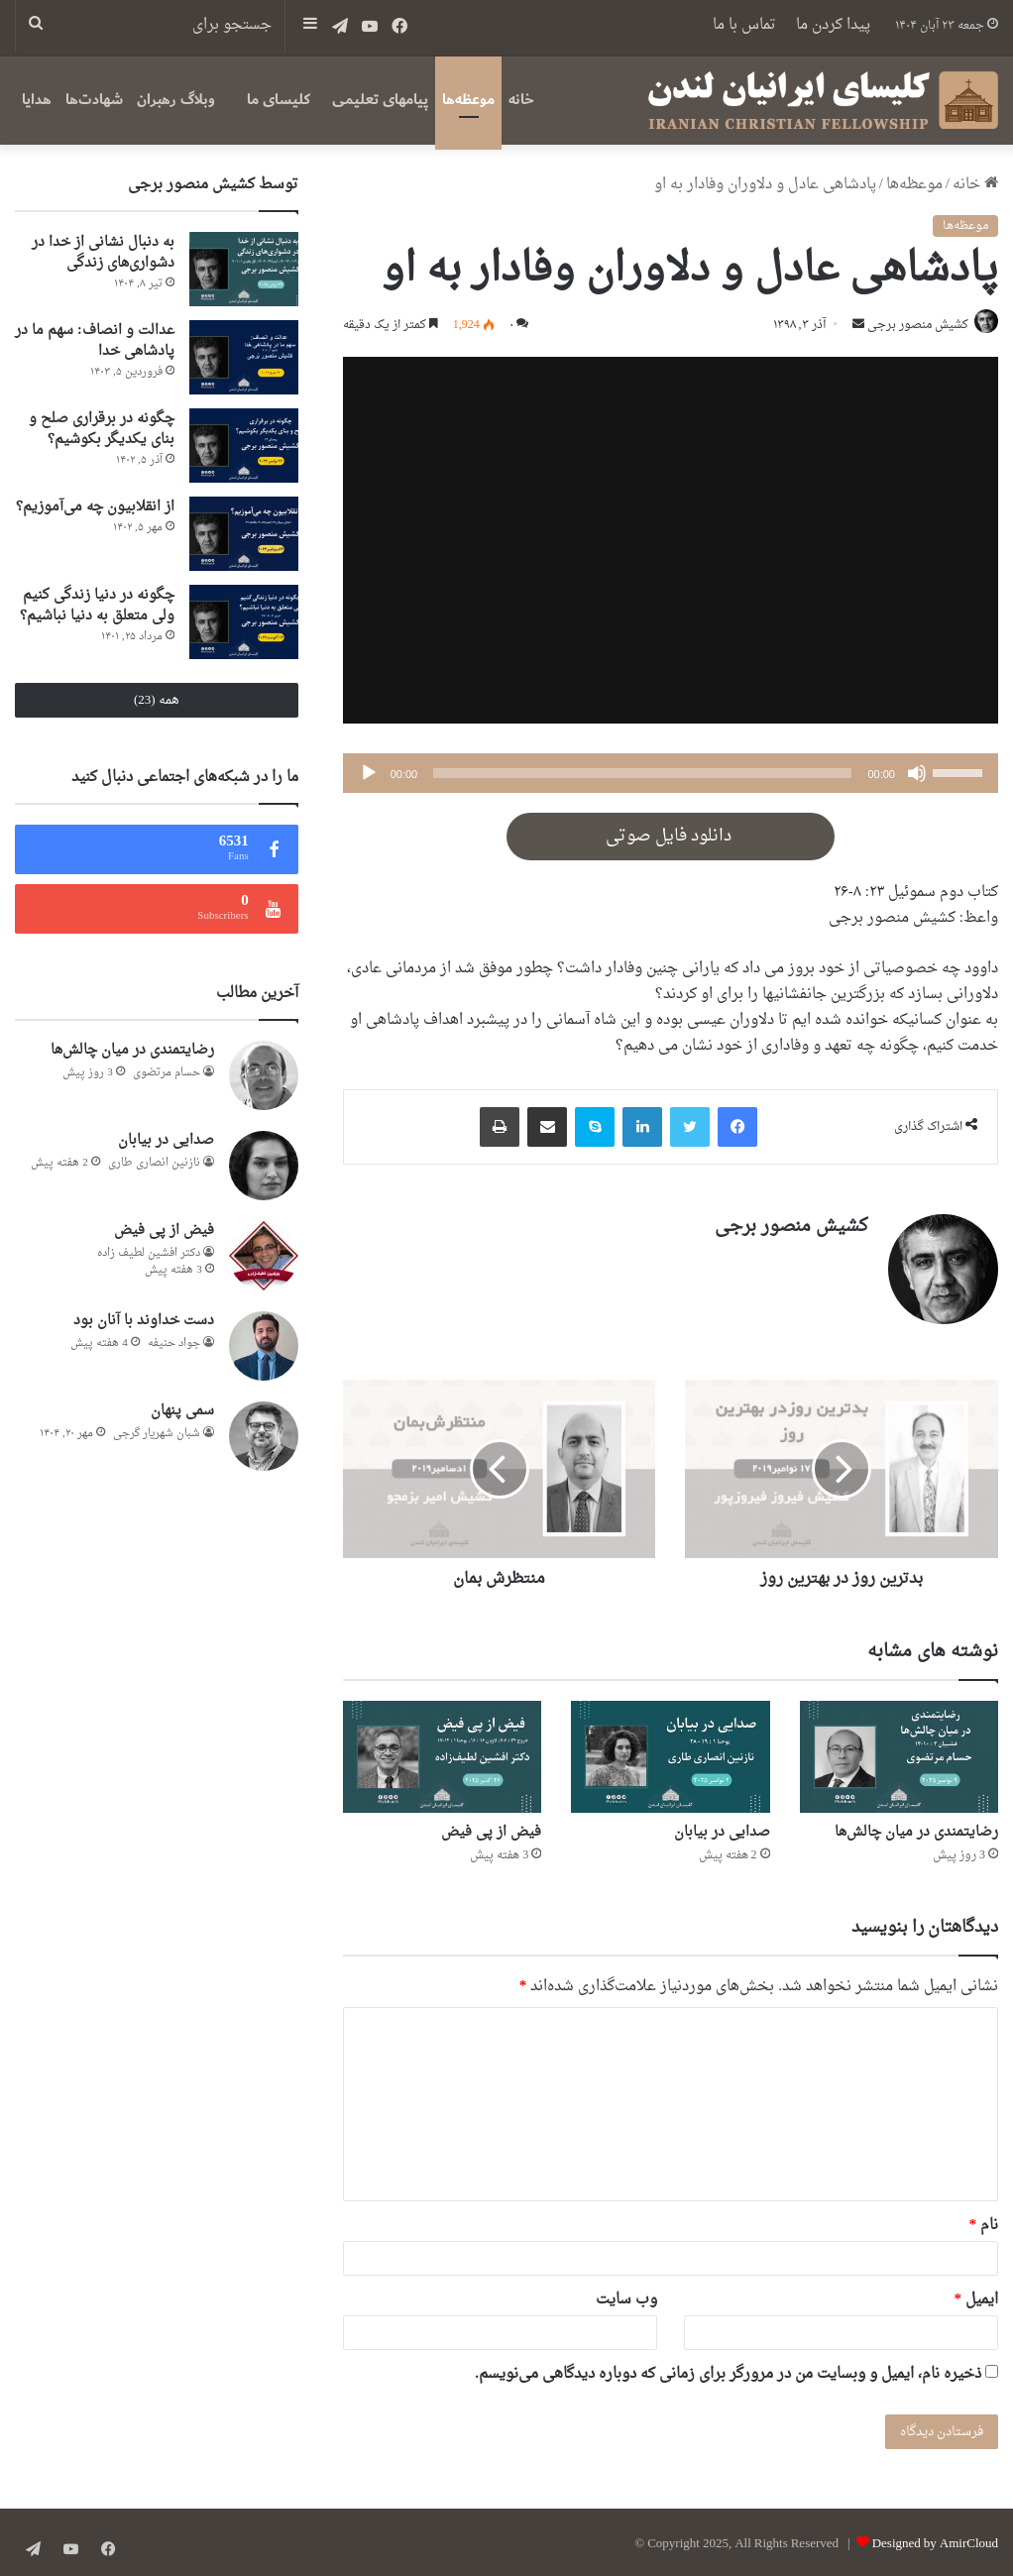  I want to click on از انقلابیون چه می‌آموزیم؟, so click(95, 507).